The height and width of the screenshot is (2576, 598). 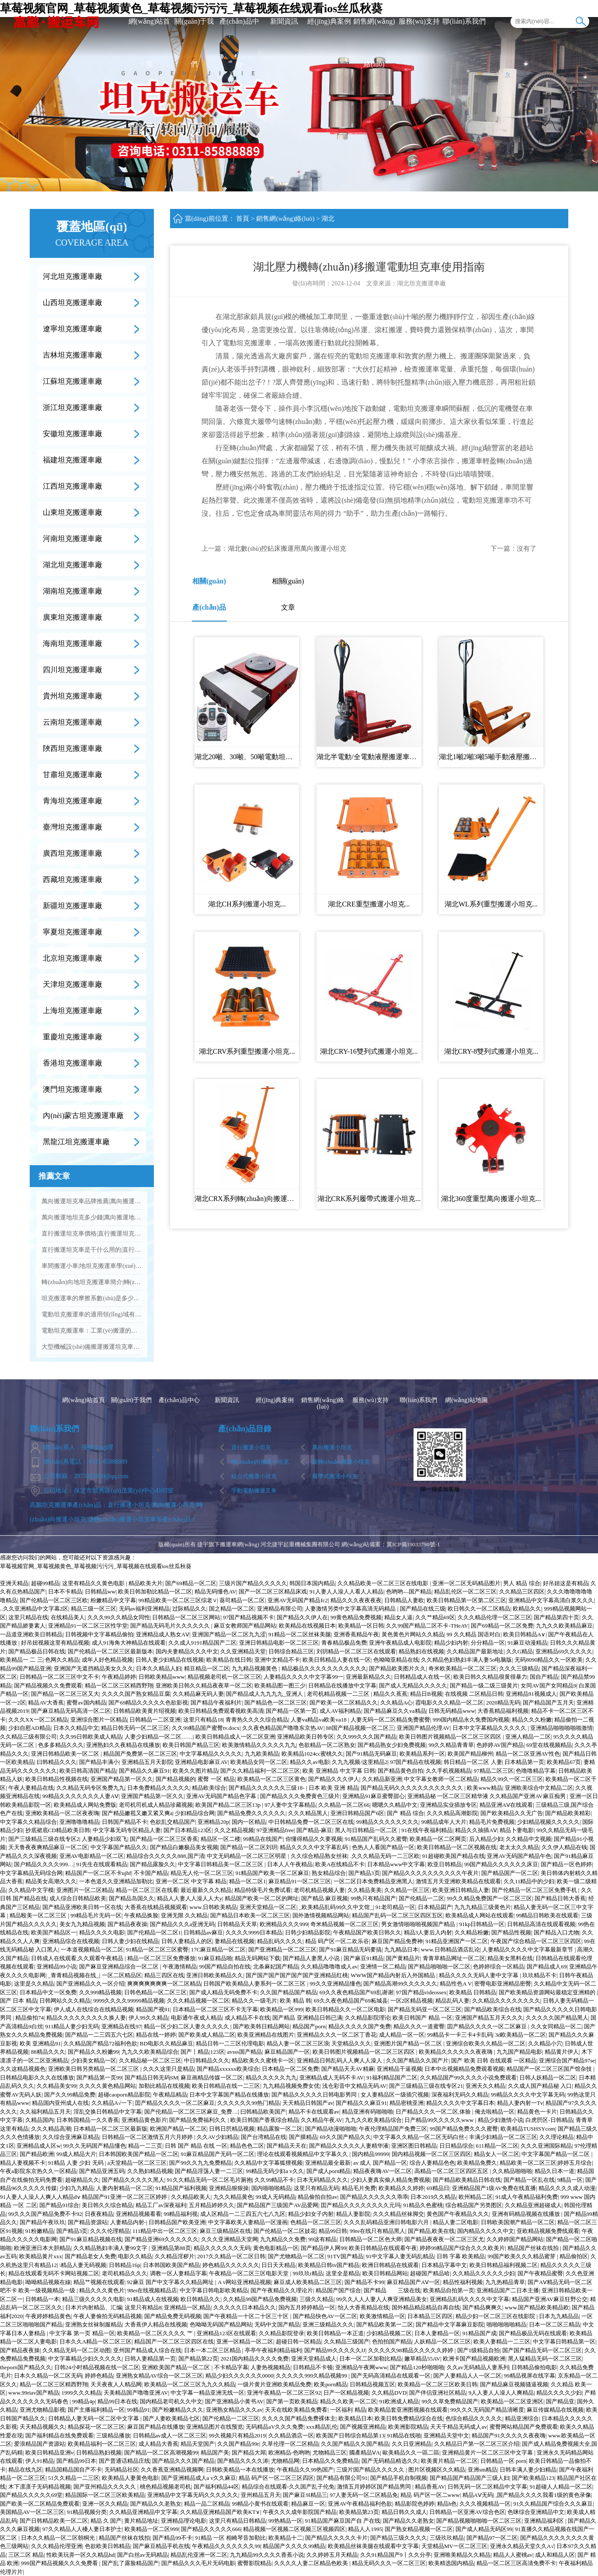 What do you see at coordinates (72, 643) in the screenshot?
I see `海南坦克搬運車廠` at bounding box center [72, 643].